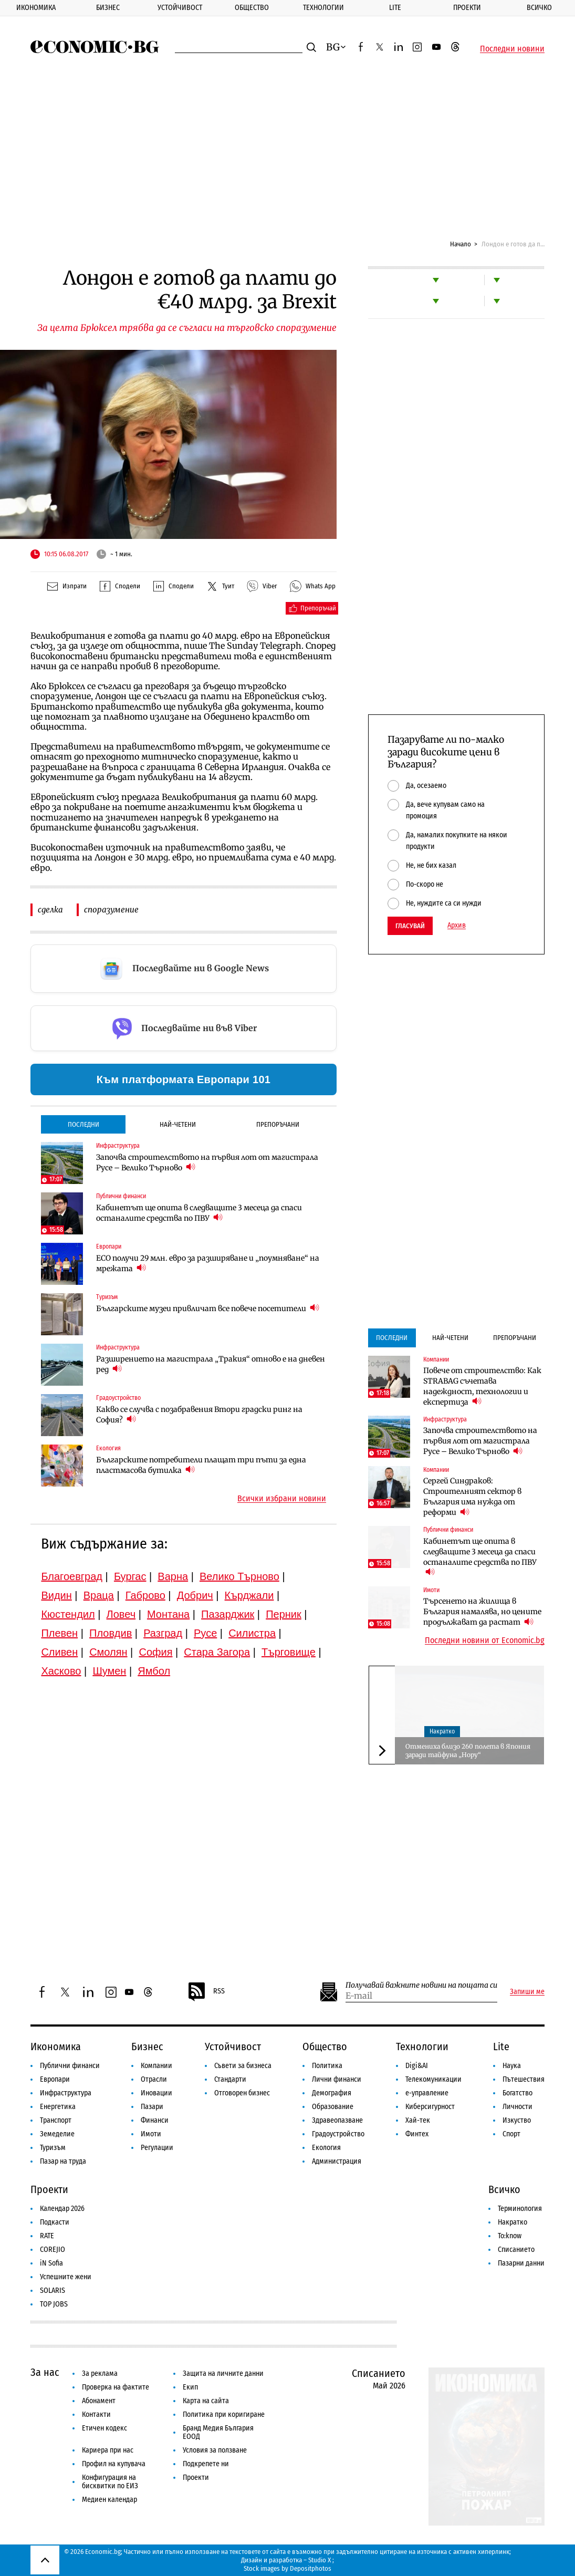  What do you see at coordinates (52, 2249) in the screenshot?
I see `COREJIO` at bounding box center [52, 2249].